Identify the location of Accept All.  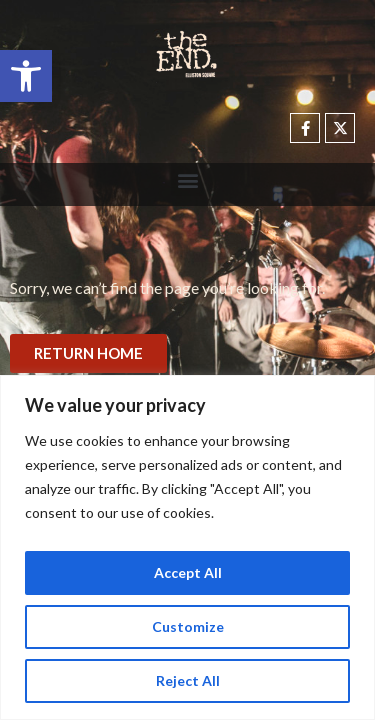
(188, 572).